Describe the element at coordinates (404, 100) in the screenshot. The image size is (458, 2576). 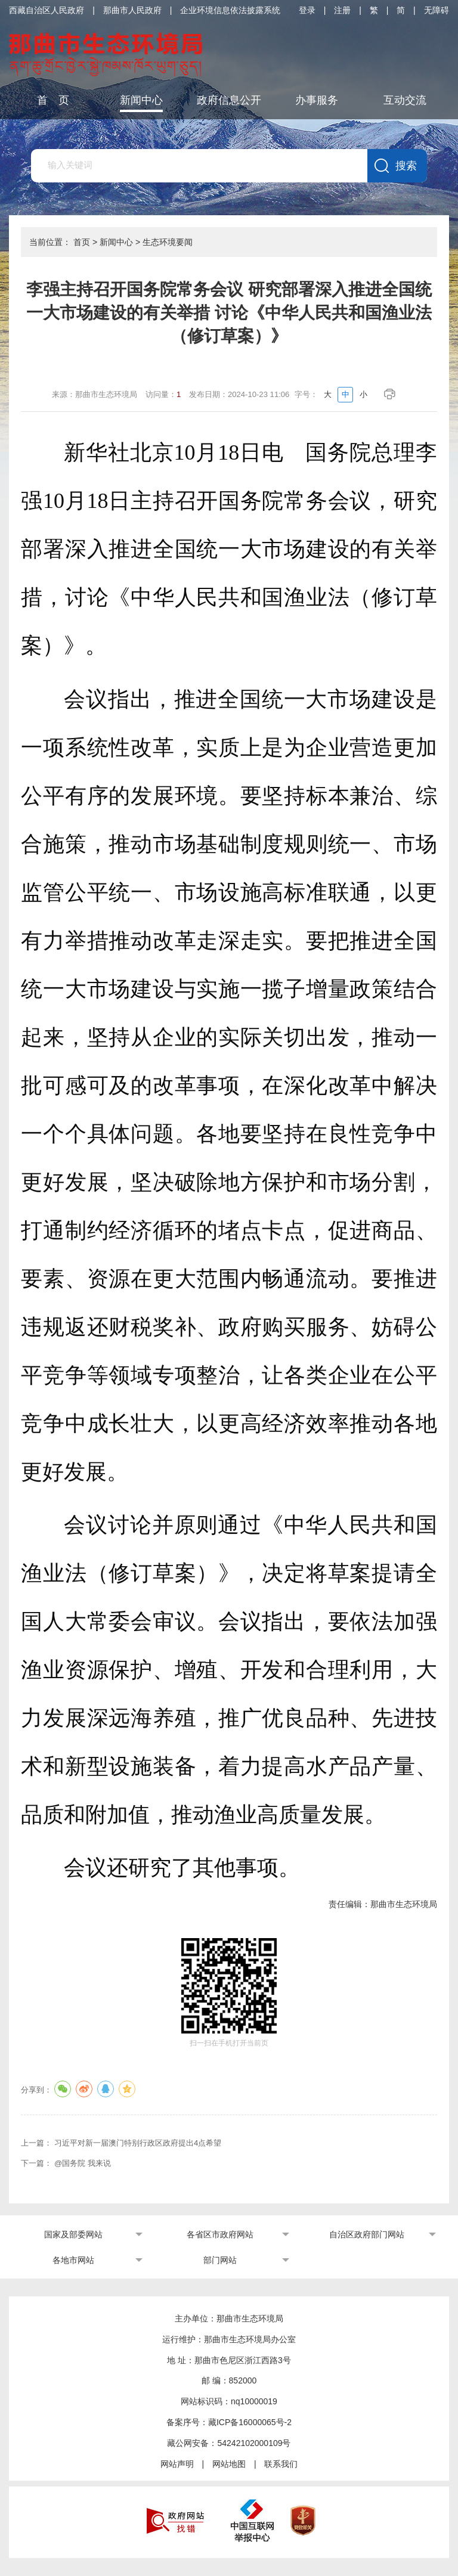
I see `互动交流` at that location.